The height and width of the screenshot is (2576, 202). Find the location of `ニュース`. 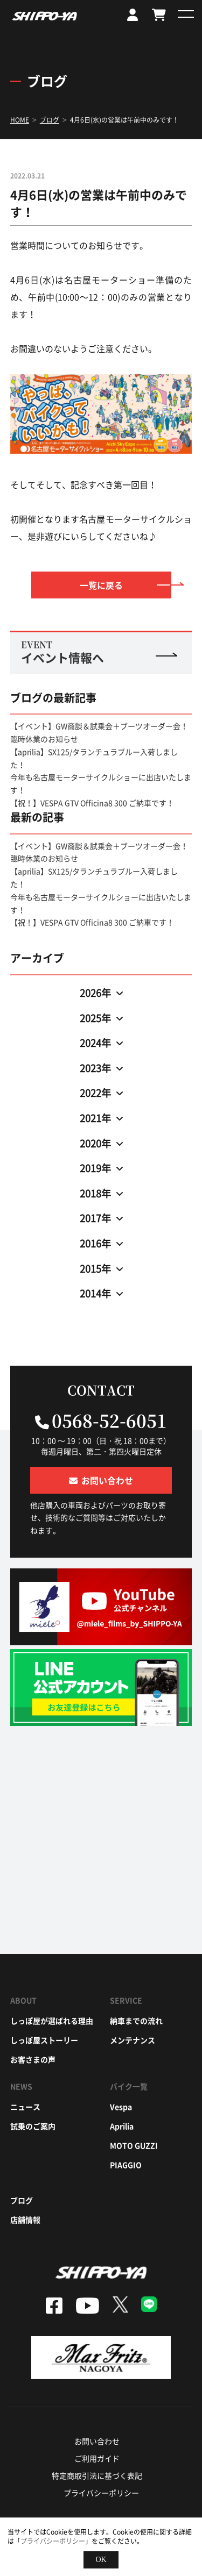

ニュース is located at coordinates (25, 2106).